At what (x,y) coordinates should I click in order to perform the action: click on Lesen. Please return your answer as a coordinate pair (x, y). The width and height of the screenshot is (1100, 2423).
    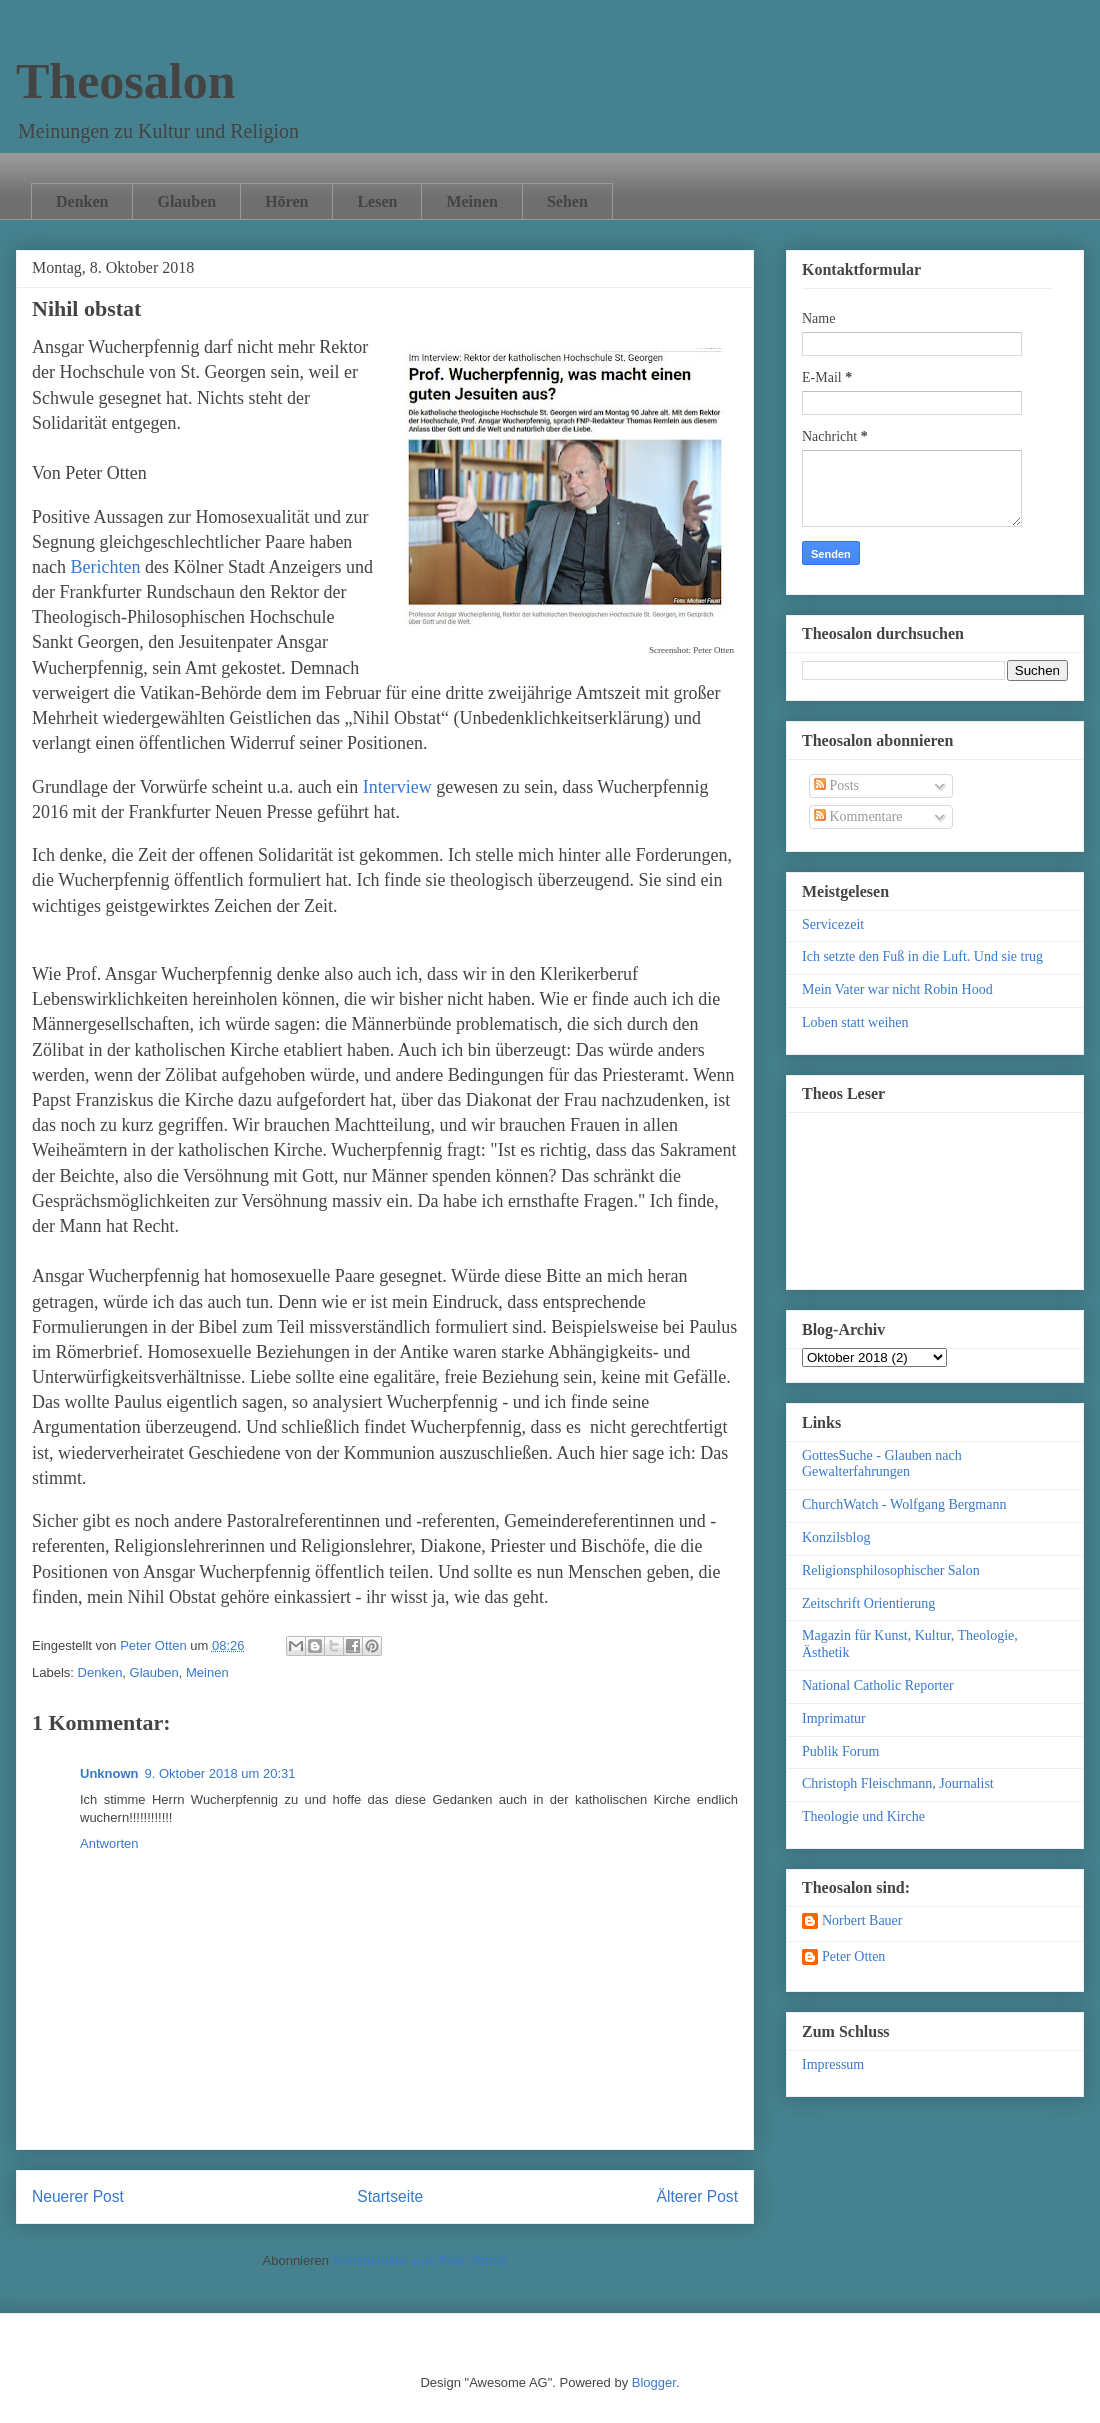
    Looking at the image, I should click on (377, 201).